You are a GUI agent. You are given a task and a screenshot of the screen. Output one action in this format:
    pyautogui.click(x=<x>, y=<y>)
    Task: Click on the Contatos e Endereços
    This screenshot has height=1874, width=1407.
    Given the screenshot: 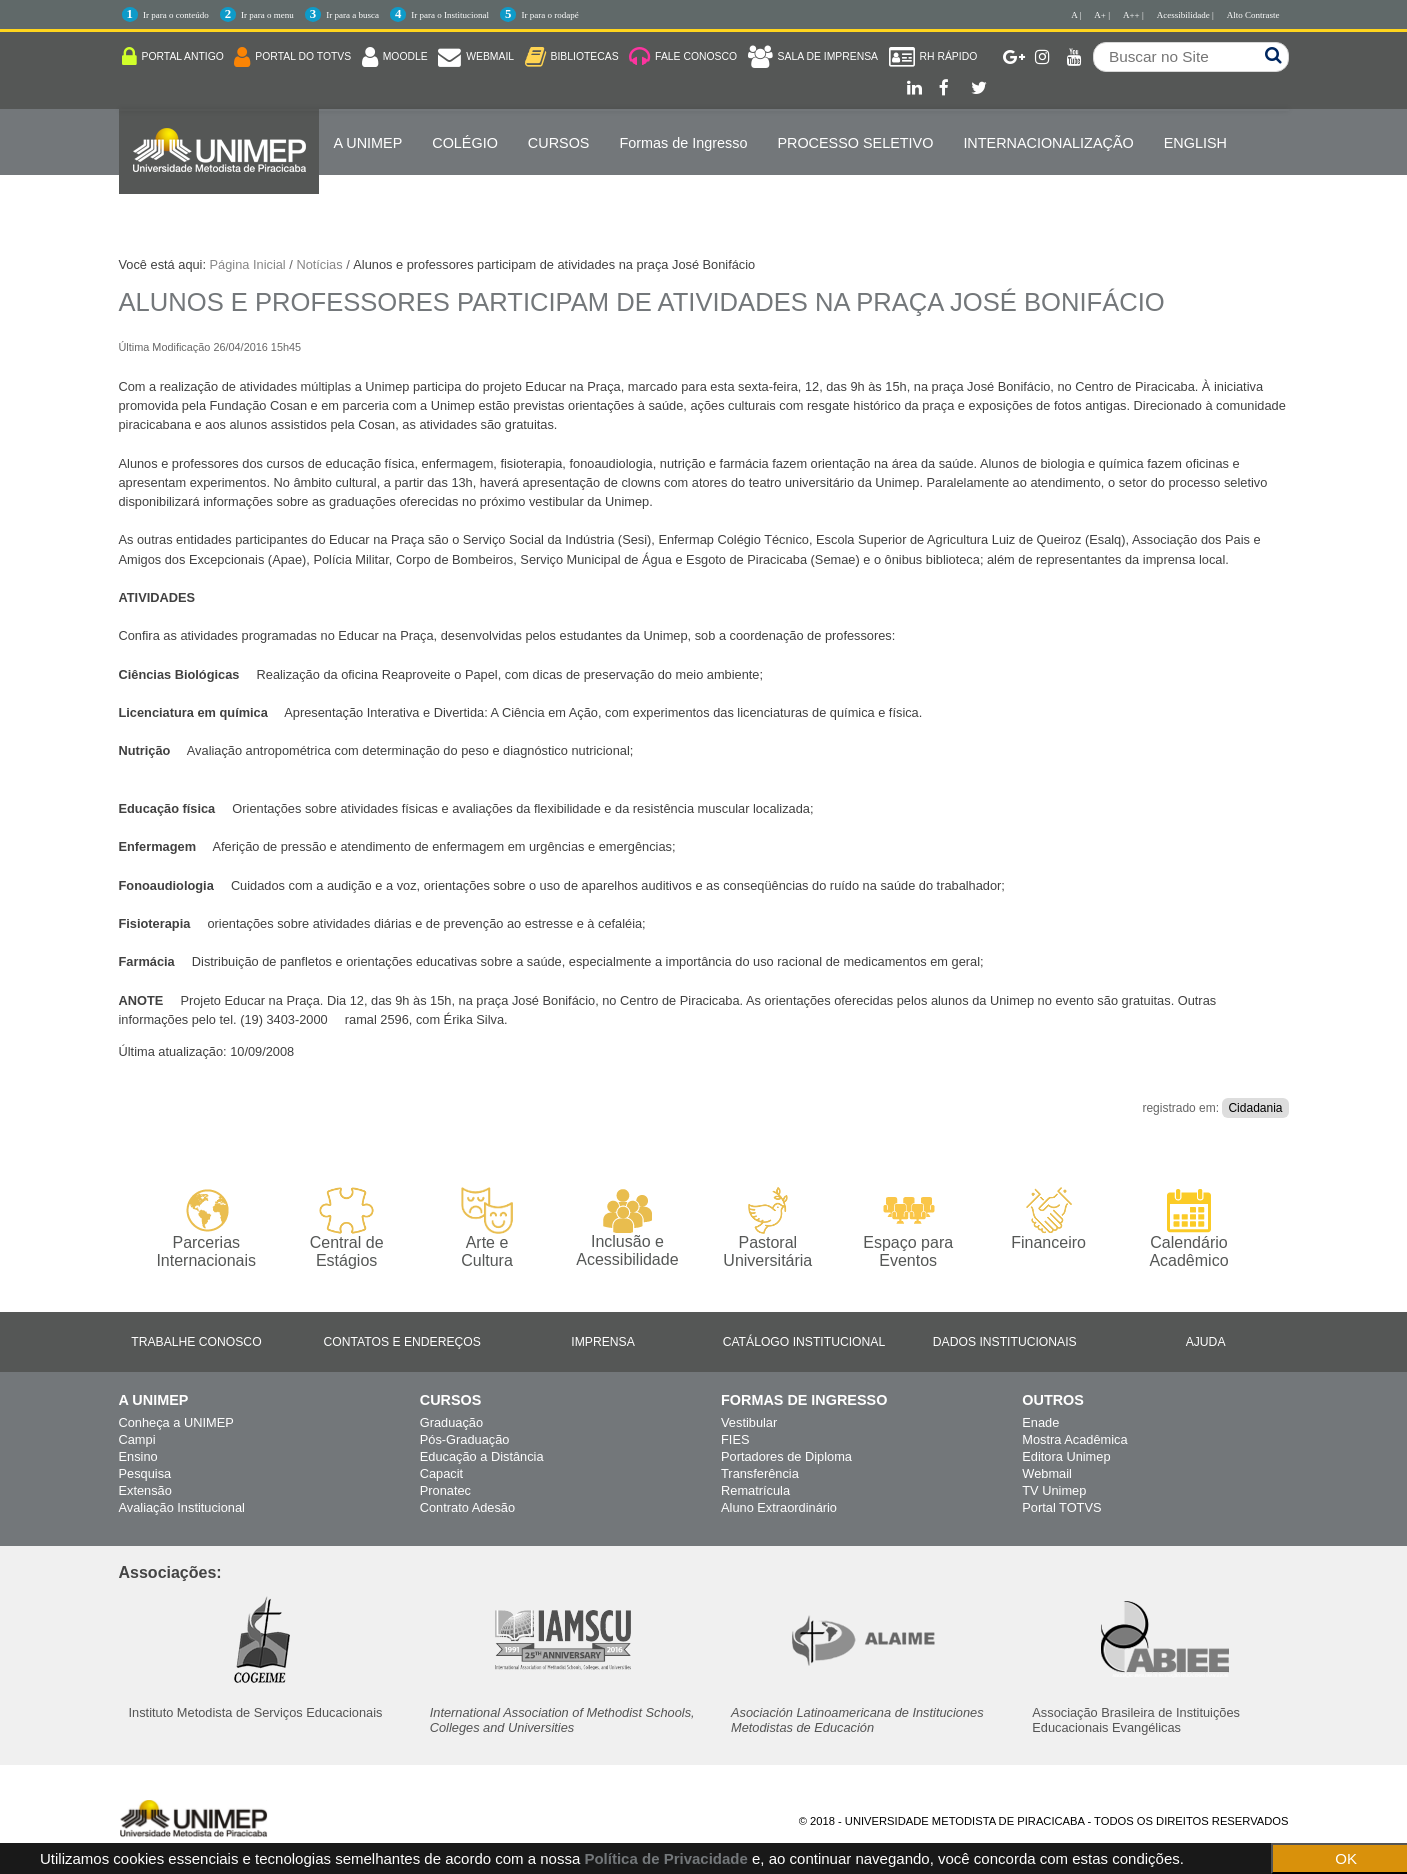 What is the action you would take?
    pyautogui.click(x=402, y=1342)
    